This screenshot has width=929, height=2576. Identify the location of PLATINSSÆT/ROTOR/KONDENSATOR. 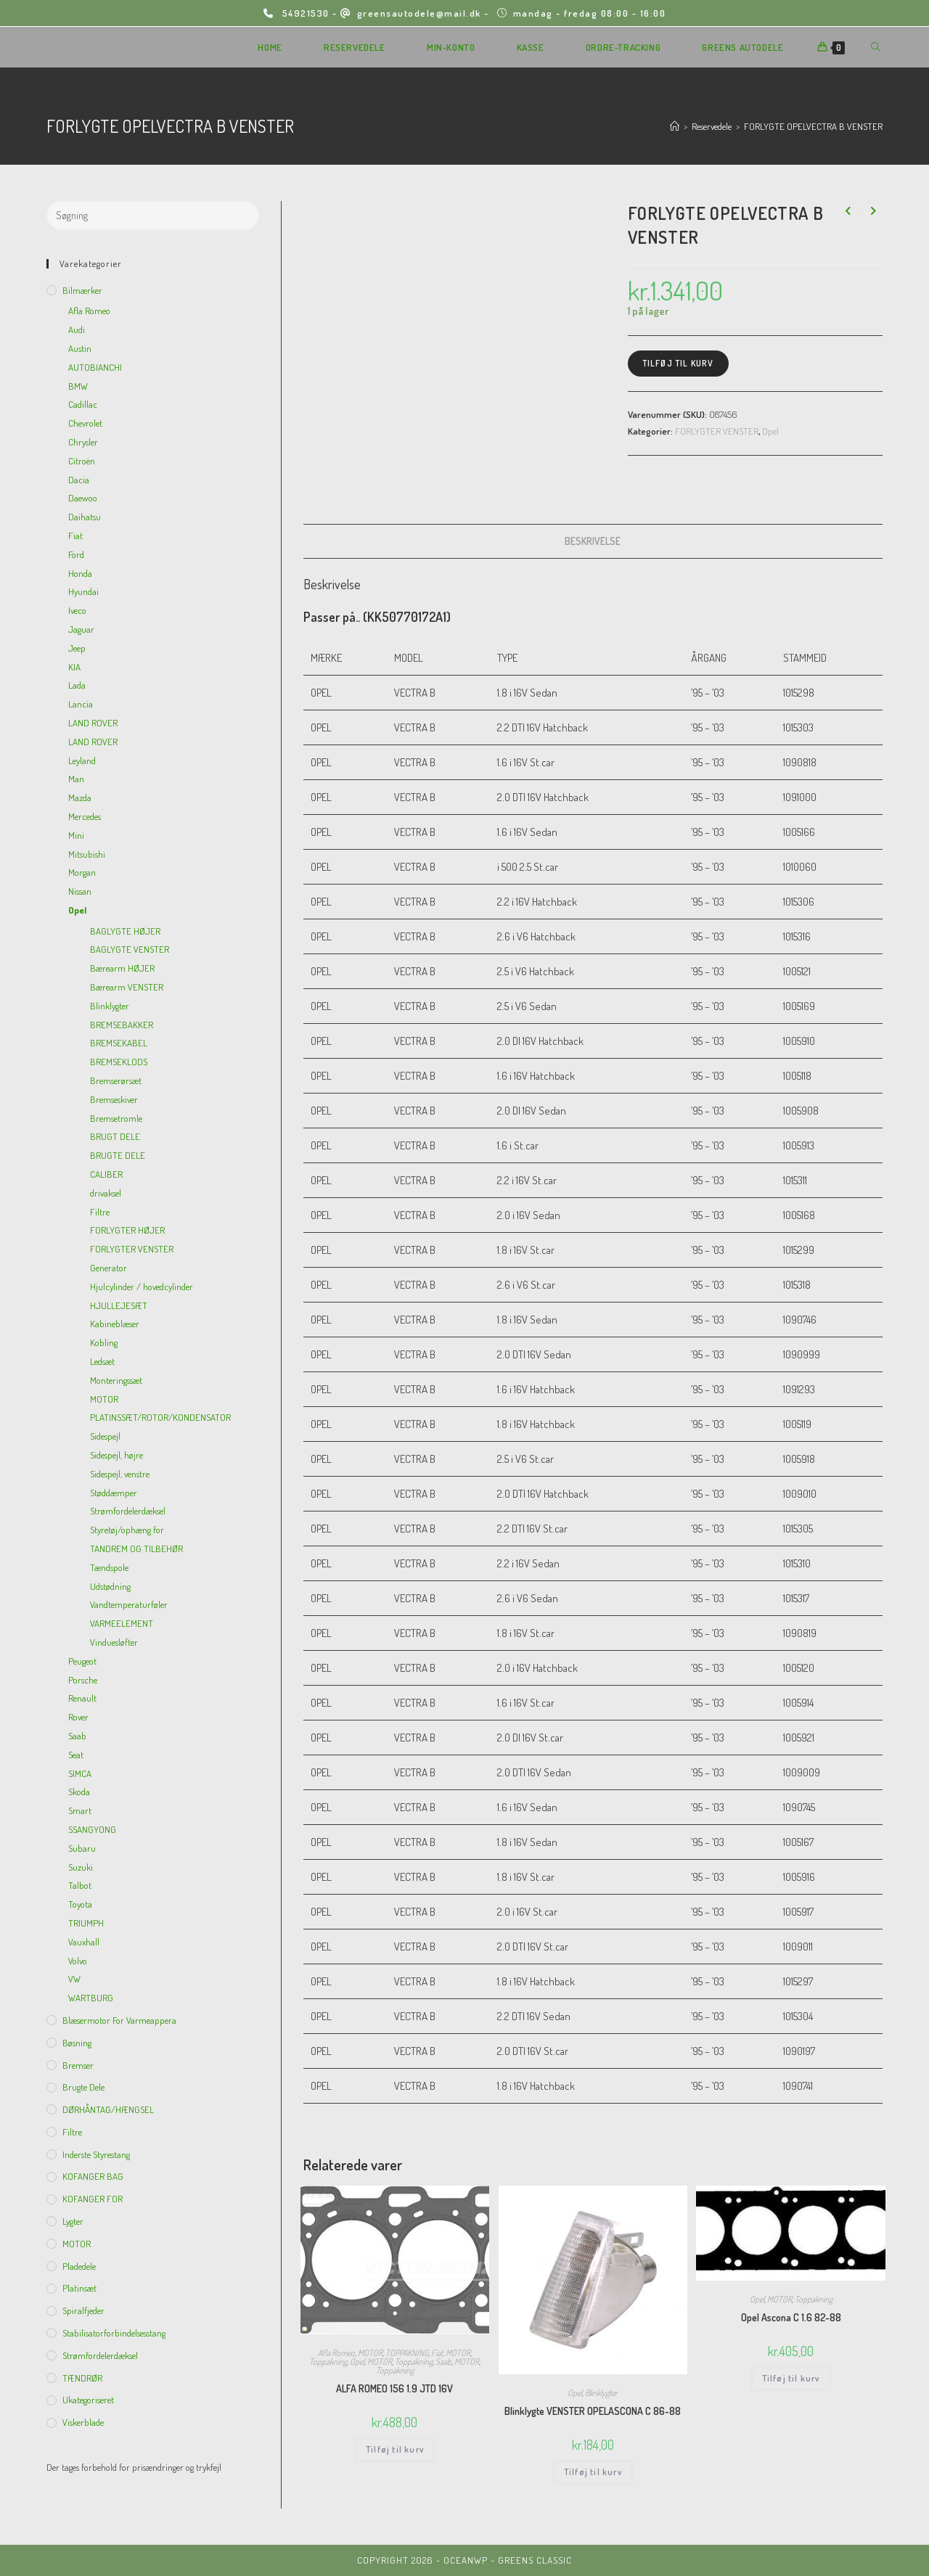
(160, 1417).